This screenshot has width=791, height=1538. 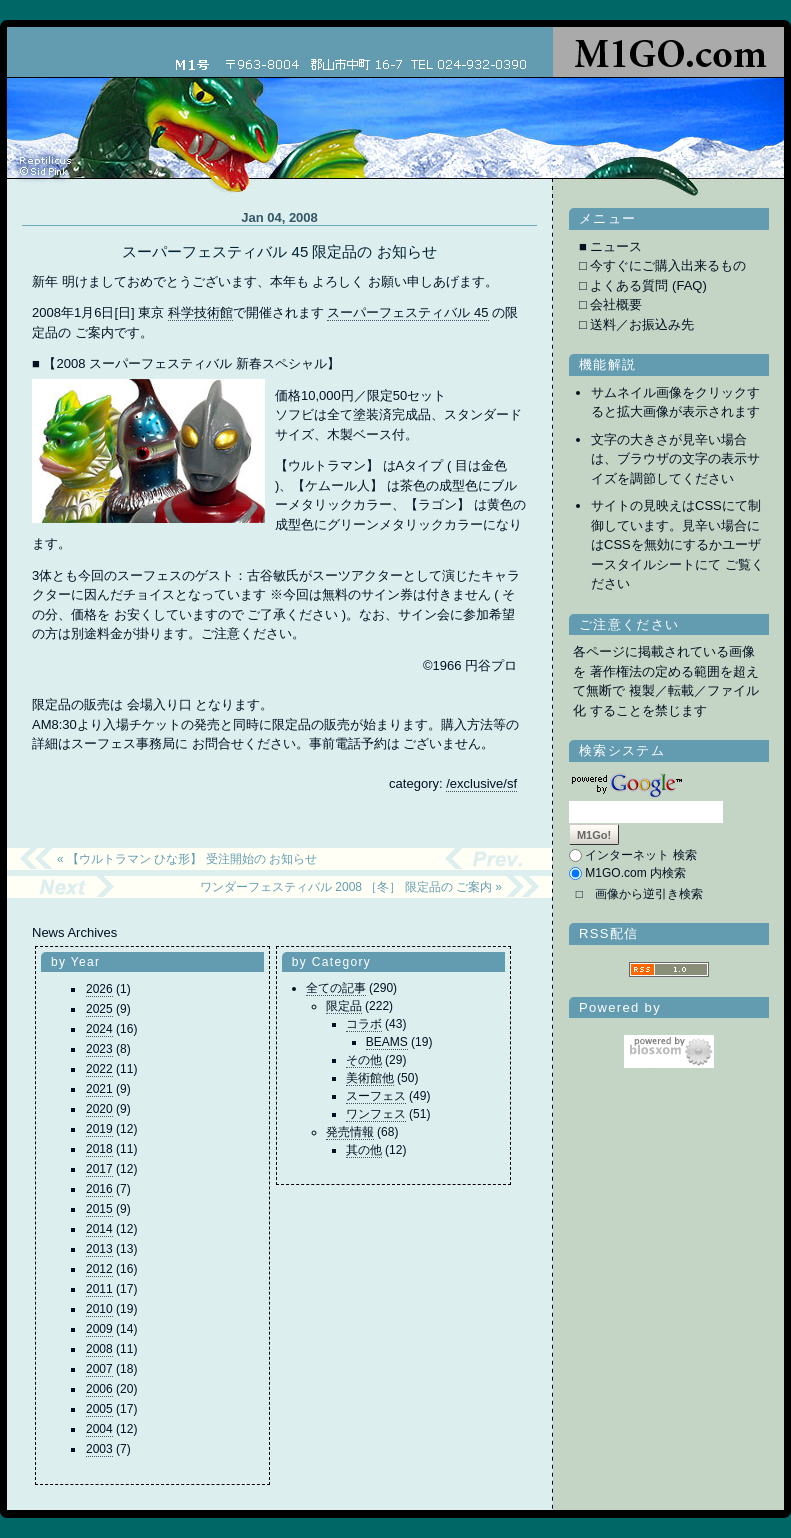 What do you see at coordinates (407, 312) in the screenshot?
I see `スーパーフェスティバル 45` at bounding box center [407, 312].